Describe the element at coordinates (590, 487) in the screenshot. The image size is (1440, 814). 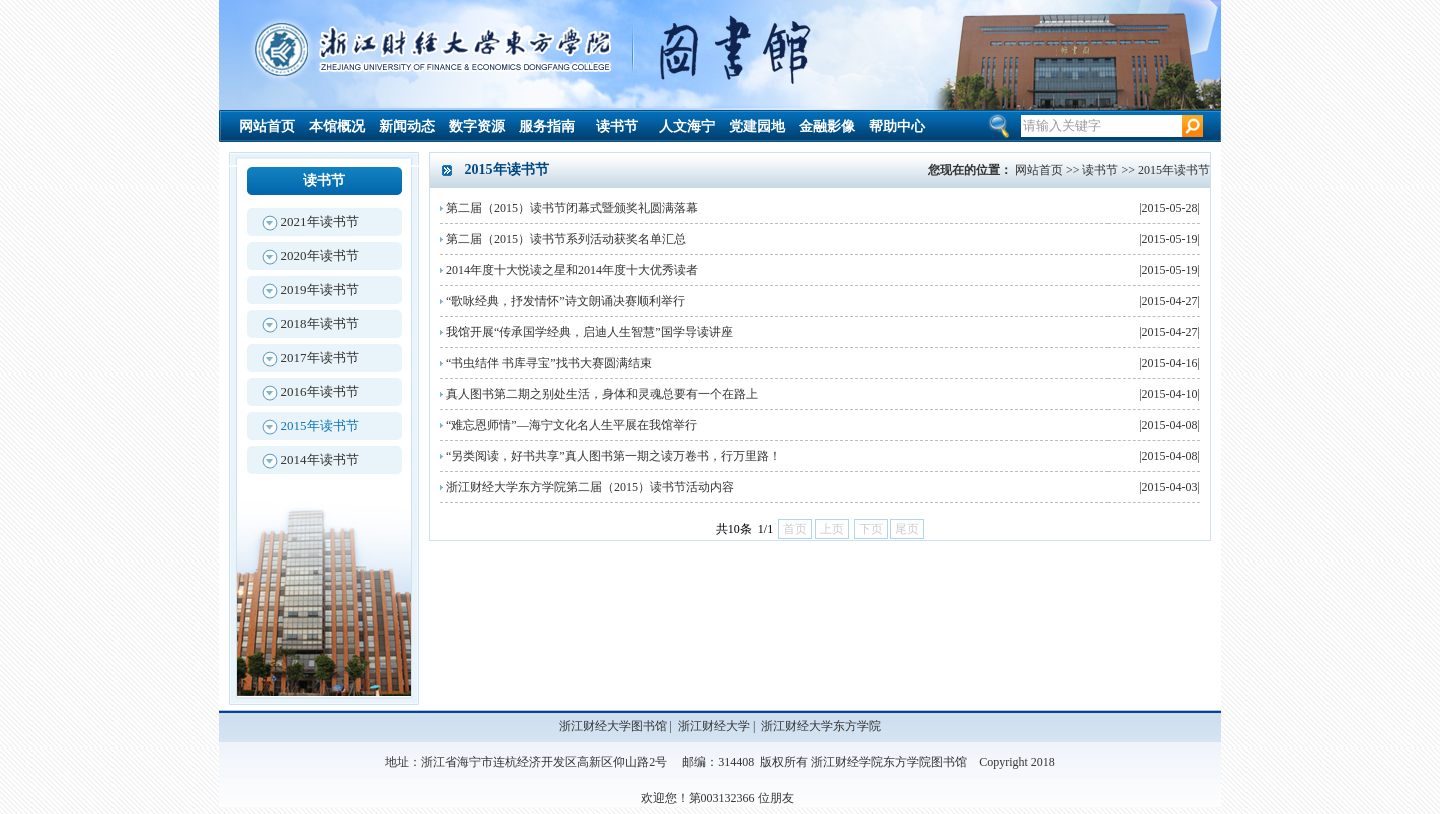
I see `浙江财经大学东方学院第二届（2015）读书节活动内容` at that location.